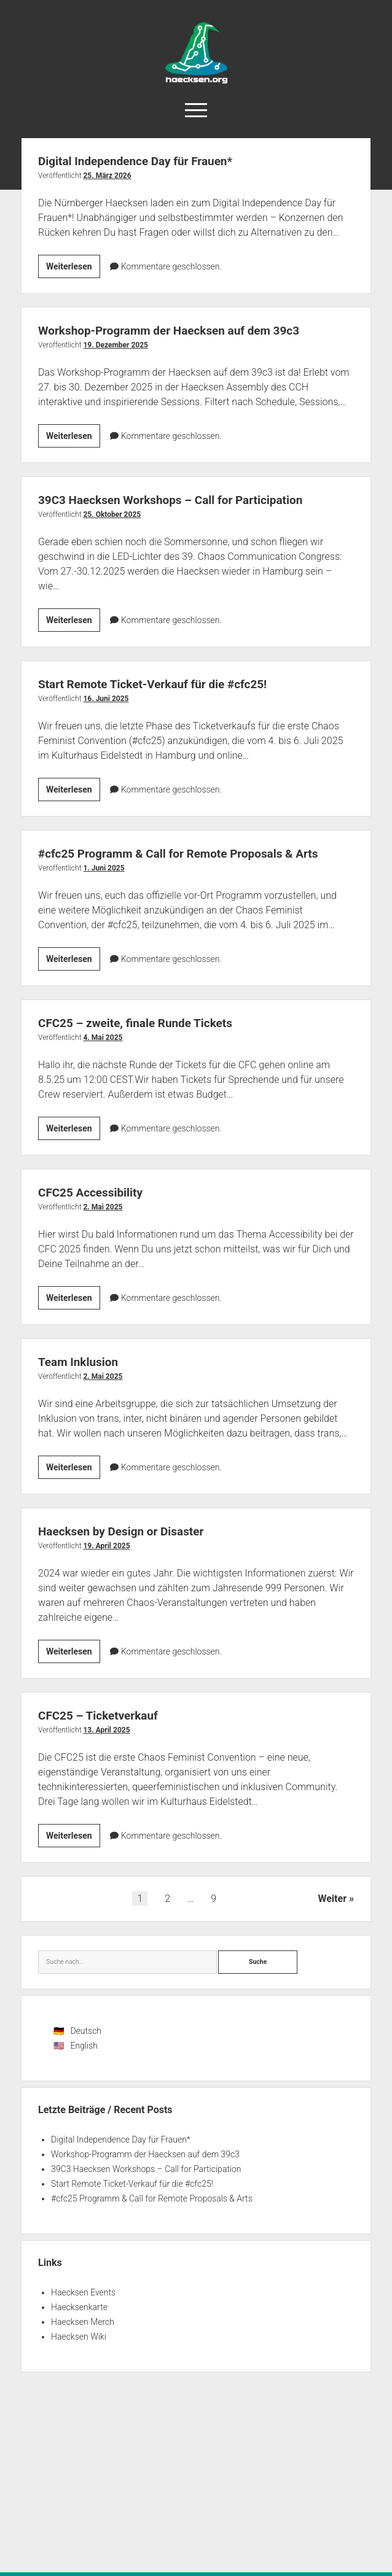 This screenshot has width=392, height=2576. I want to click on Weiterlesen, so click(73, 268).